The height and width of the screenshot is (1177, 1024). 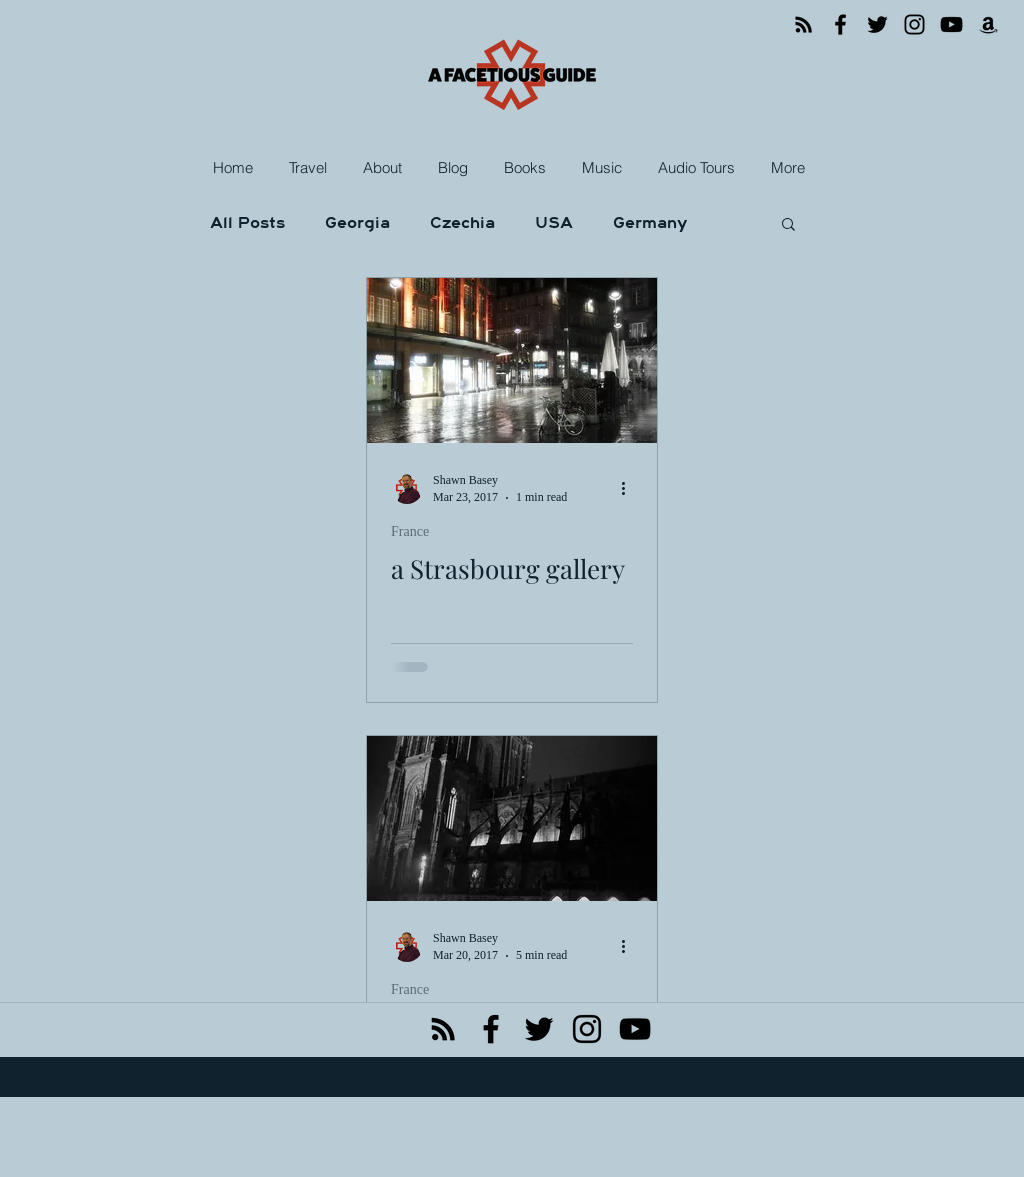 What do you see at coordinates (554, 223) in the screenshot?
I see `USA` at bounding box center [554, 223].